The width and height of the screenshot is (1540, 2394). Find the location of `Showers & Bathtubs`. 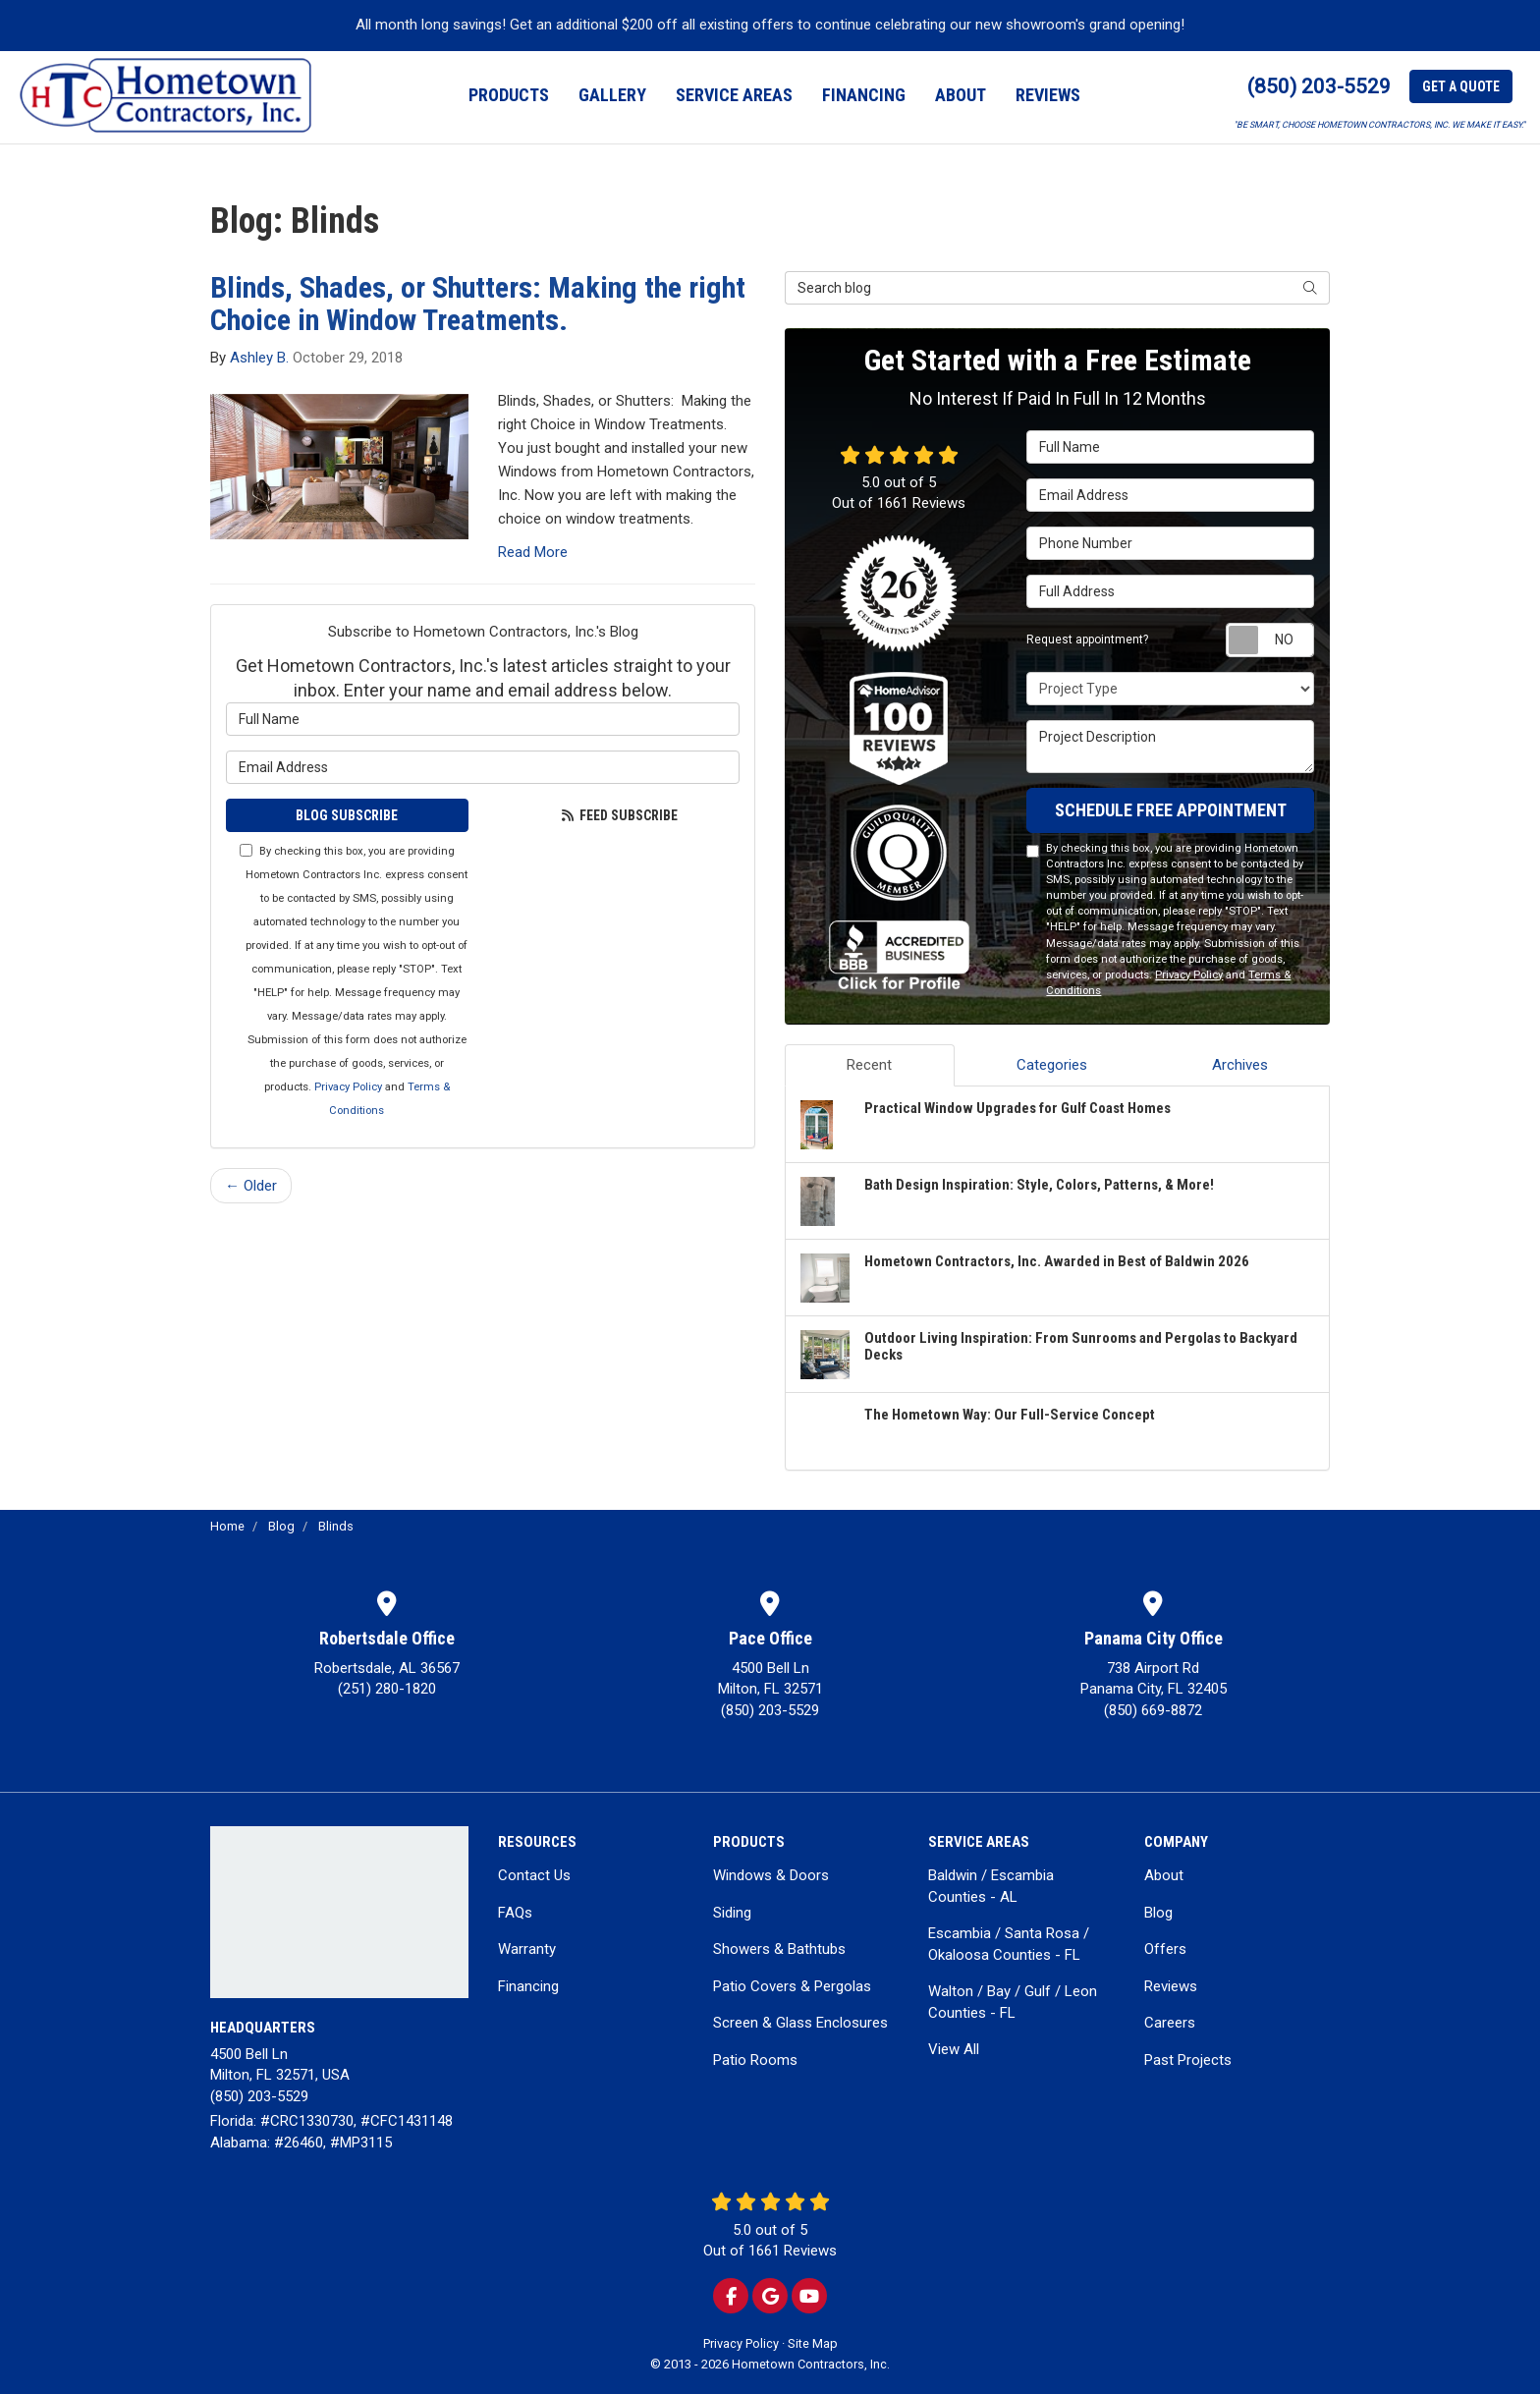

Showers & Bathtubs is located at coordinates (779, 1949).